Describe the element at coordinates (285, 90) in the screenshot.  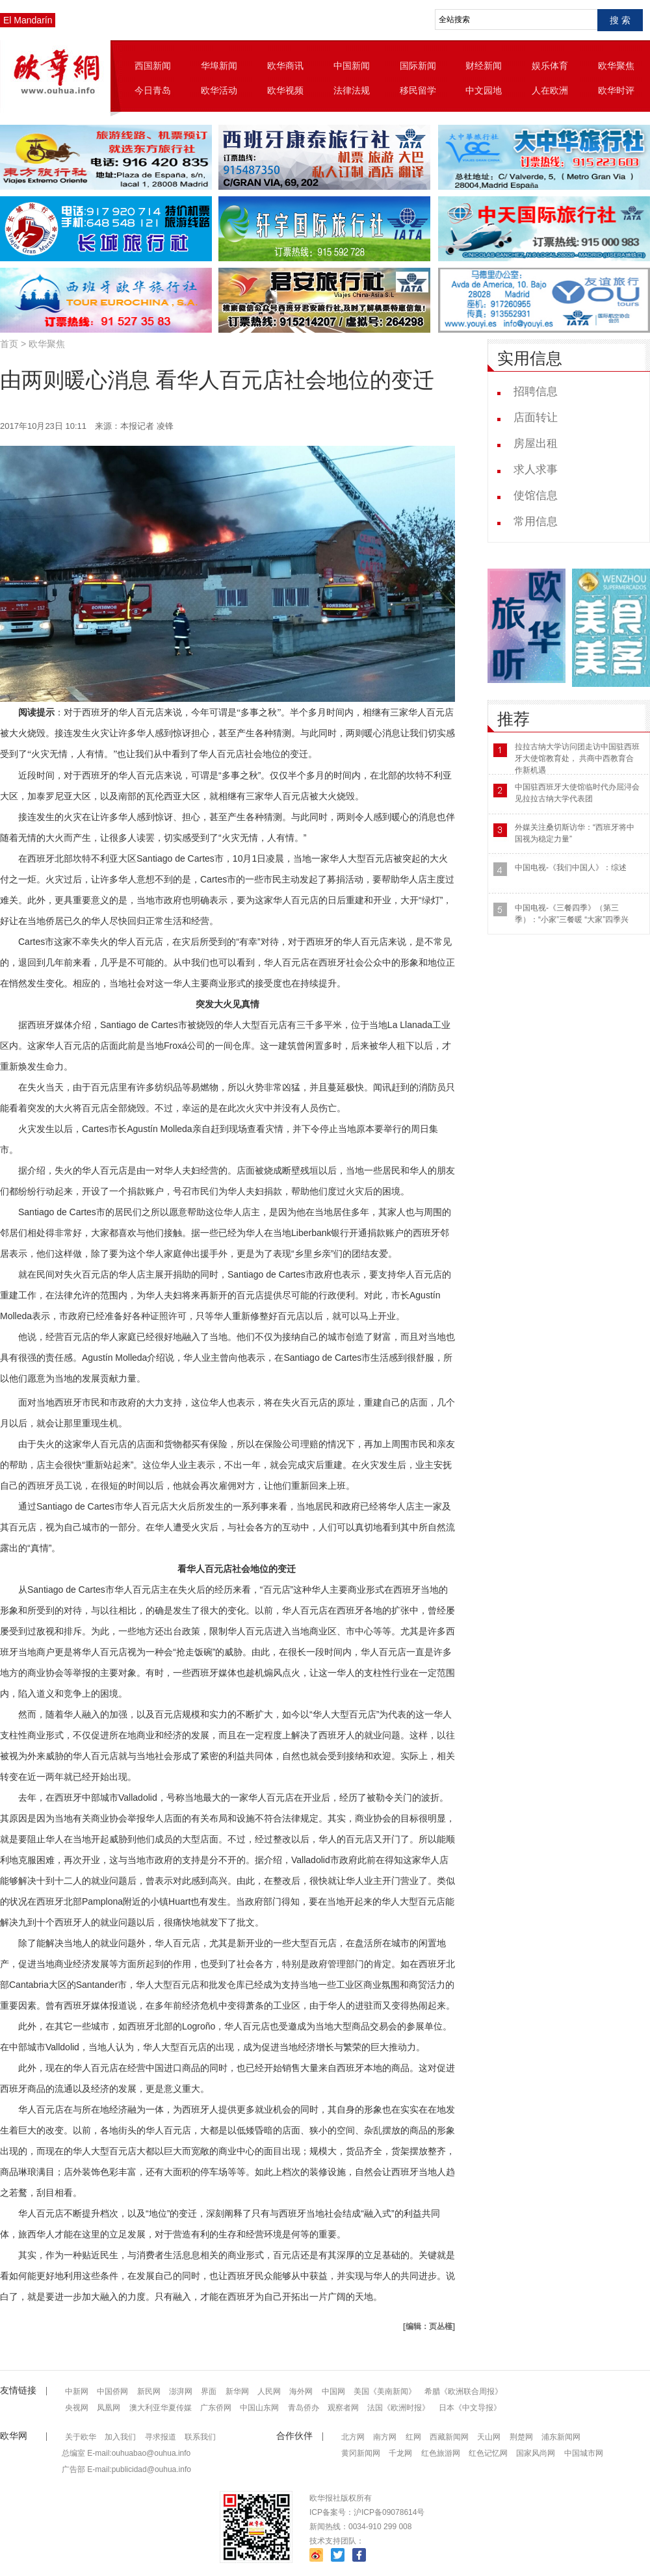
I see `欧华视频` at that location.